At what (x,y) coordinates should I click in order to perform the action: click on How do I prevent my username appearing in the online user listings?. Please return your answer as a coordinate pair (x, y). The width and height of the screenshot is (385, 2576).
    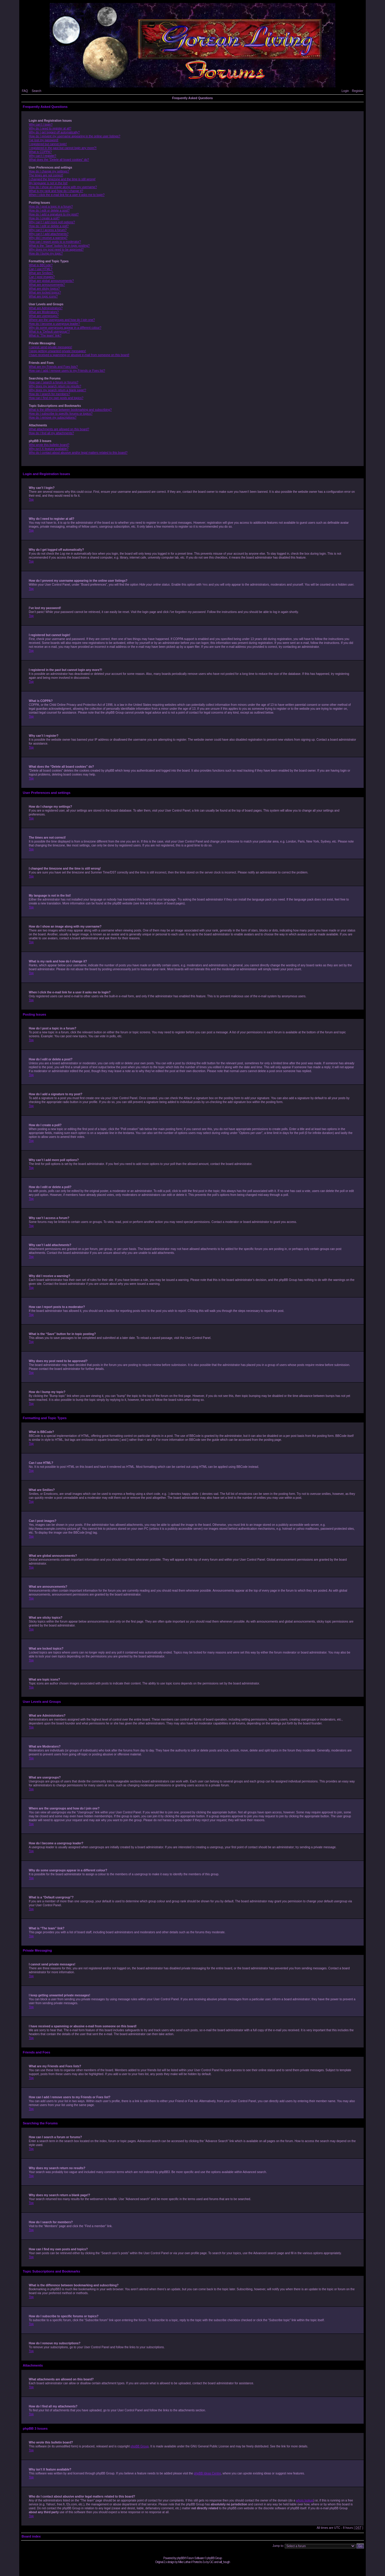
    Looking at the image, I should click on (74, 136).